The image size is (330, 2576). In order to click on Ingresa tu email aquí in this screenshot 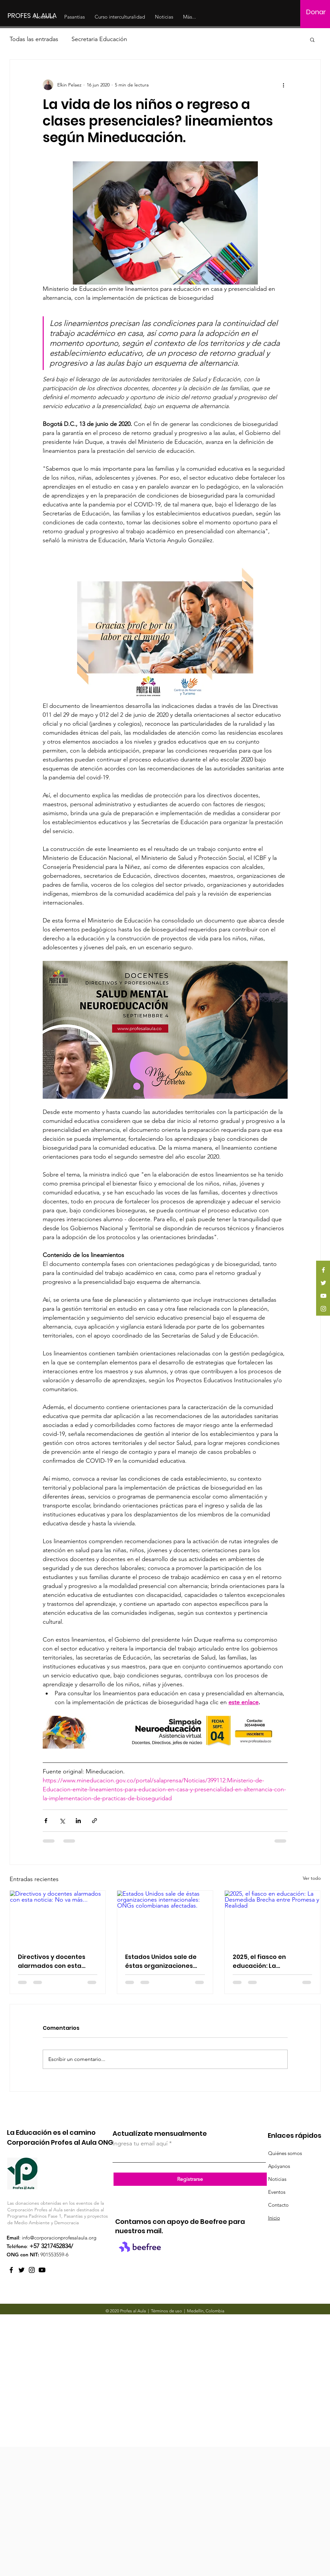, I will do `click(140, 2143)`.